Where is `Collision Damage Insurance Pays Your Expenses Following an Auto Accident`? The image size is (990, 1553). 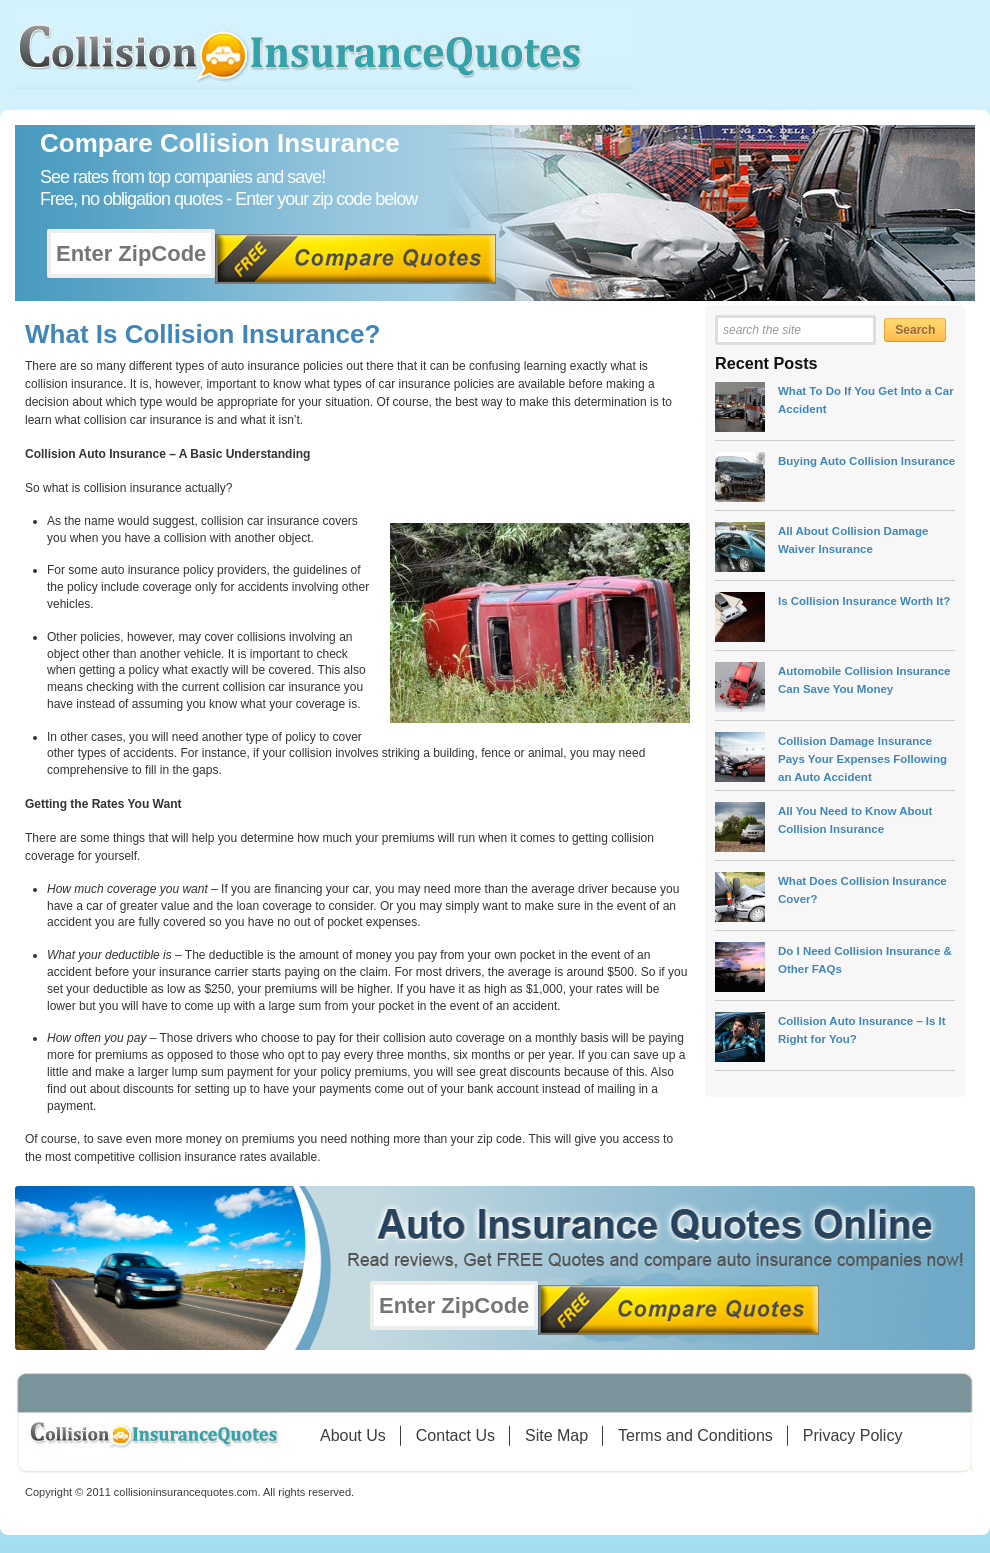
Collision Damage Insurance Pays Your Expenses Following an Auto Accident is located at coordinates (862, 758).